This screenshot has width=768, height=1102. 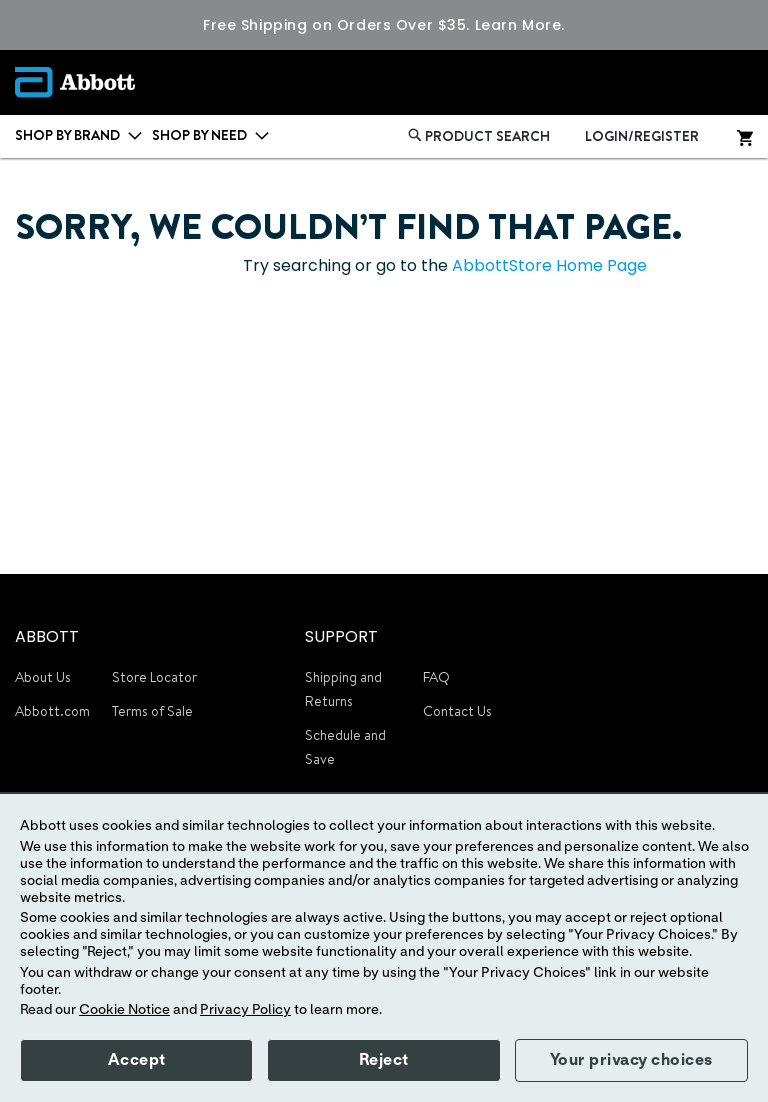 What do you see at coordinates (549, 265) in the screenshot?
I see `AbbottStore Home Page` at bounding box center [549, 265].